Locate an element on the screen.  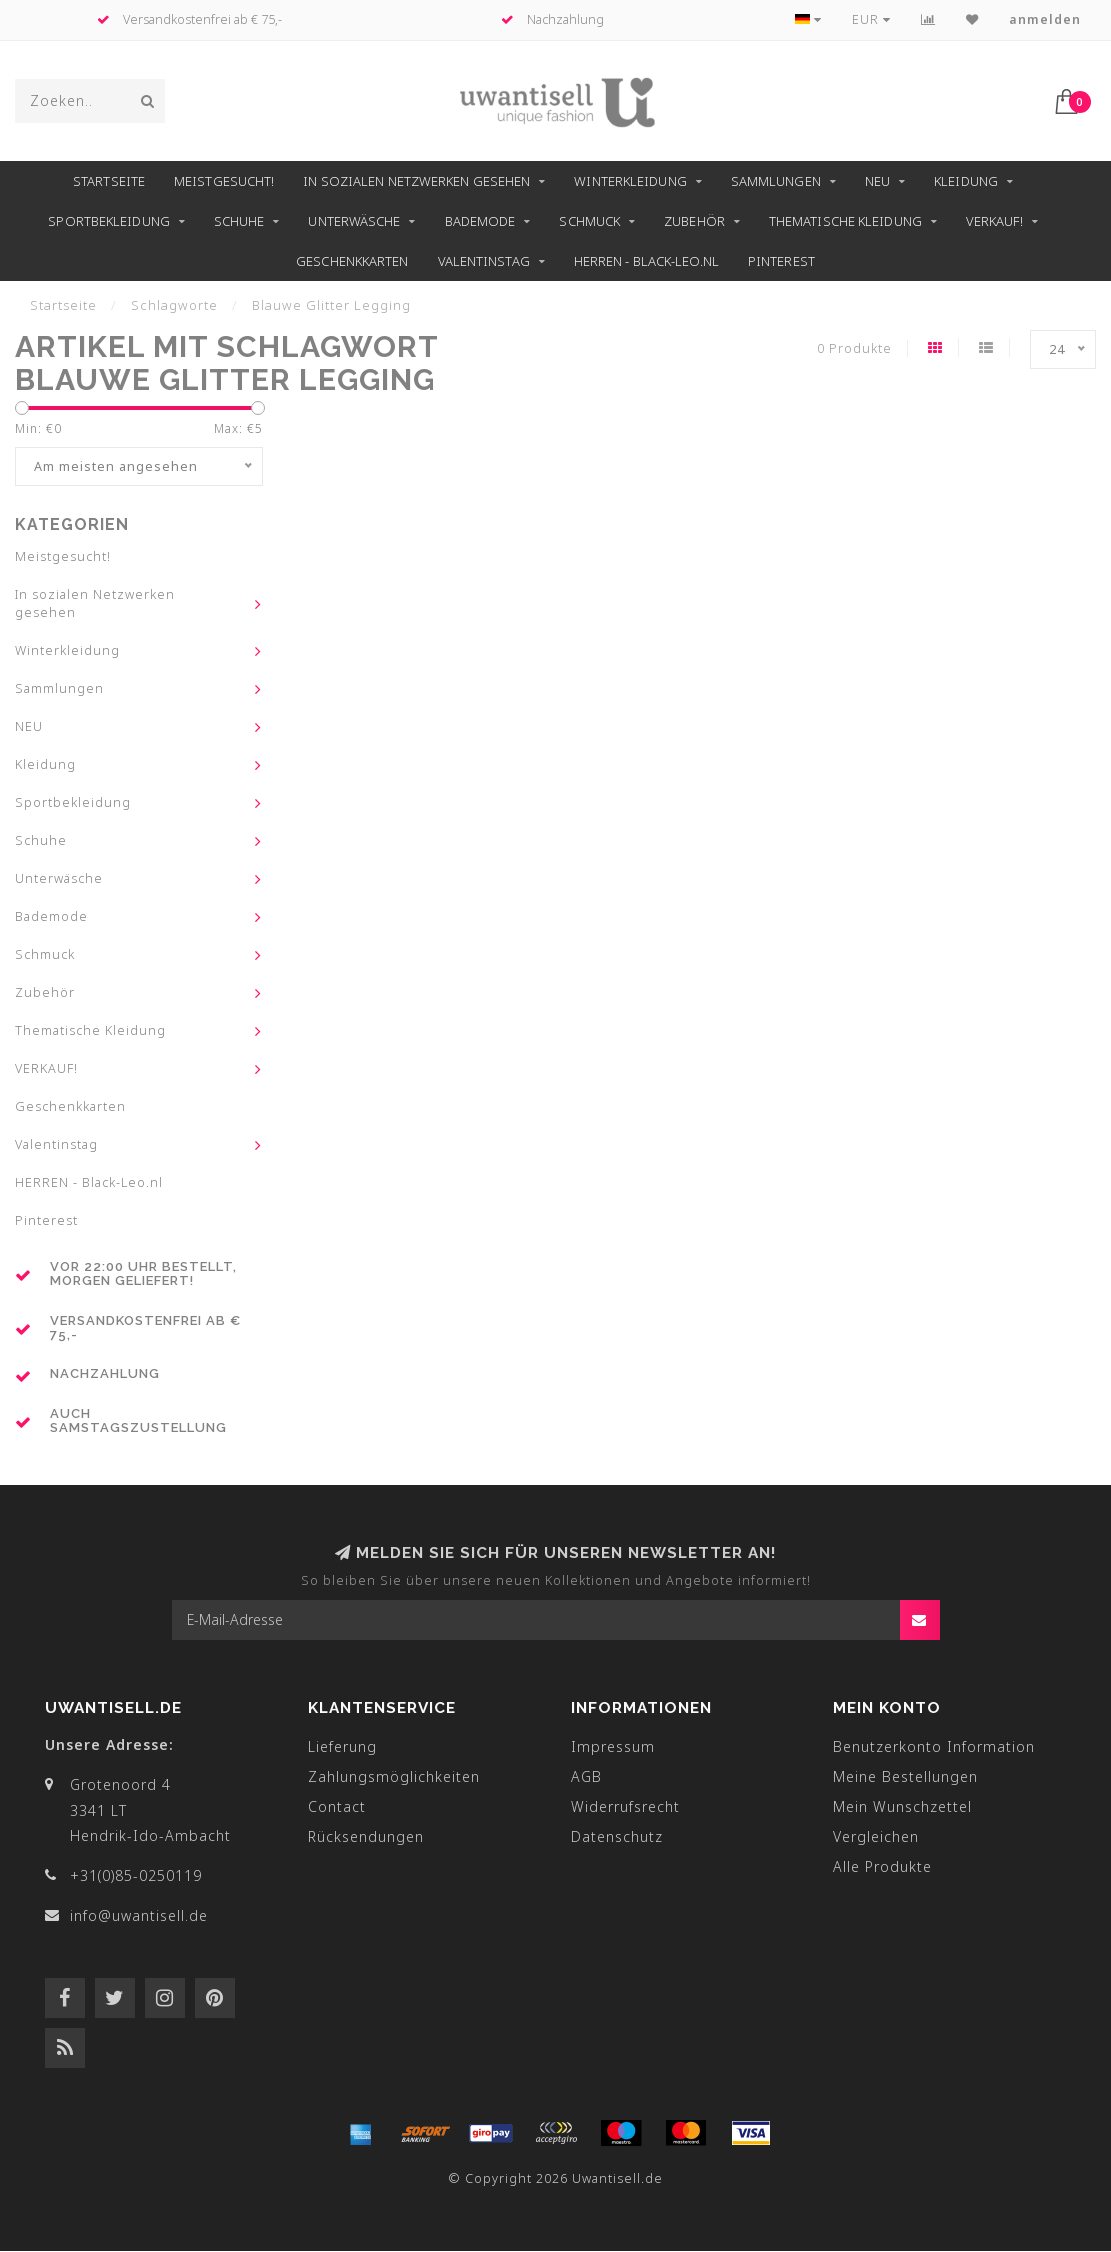
Pinterest is located at coordinates (781, 261).